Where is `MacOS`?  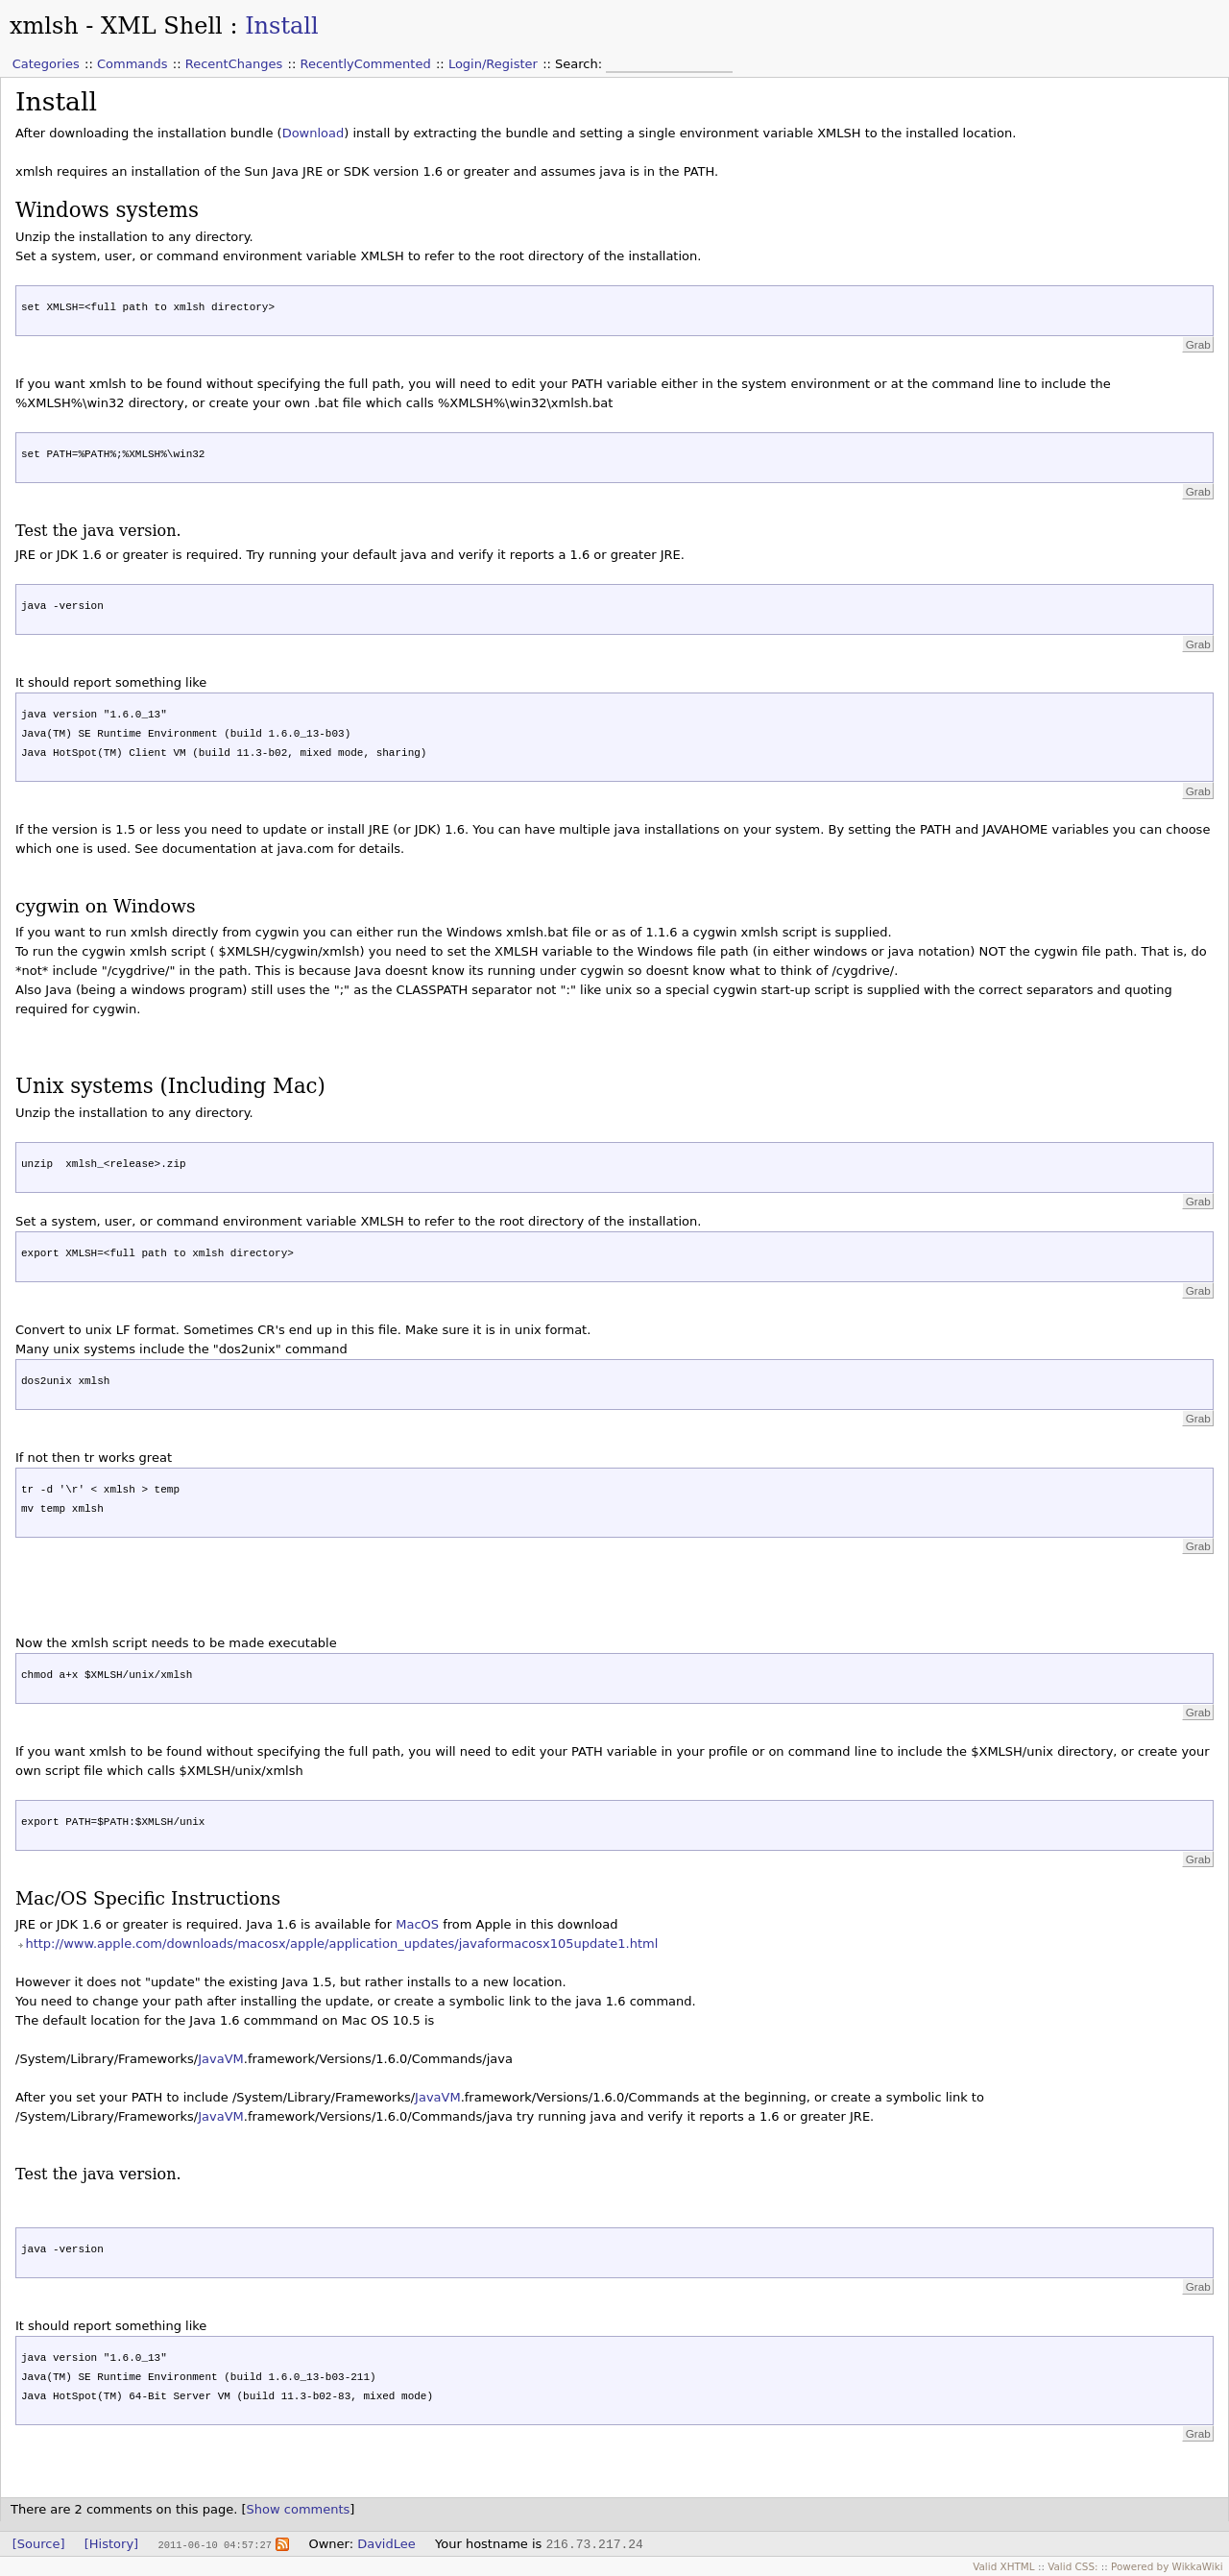 MacOS is located at coordinates (417, 1924).